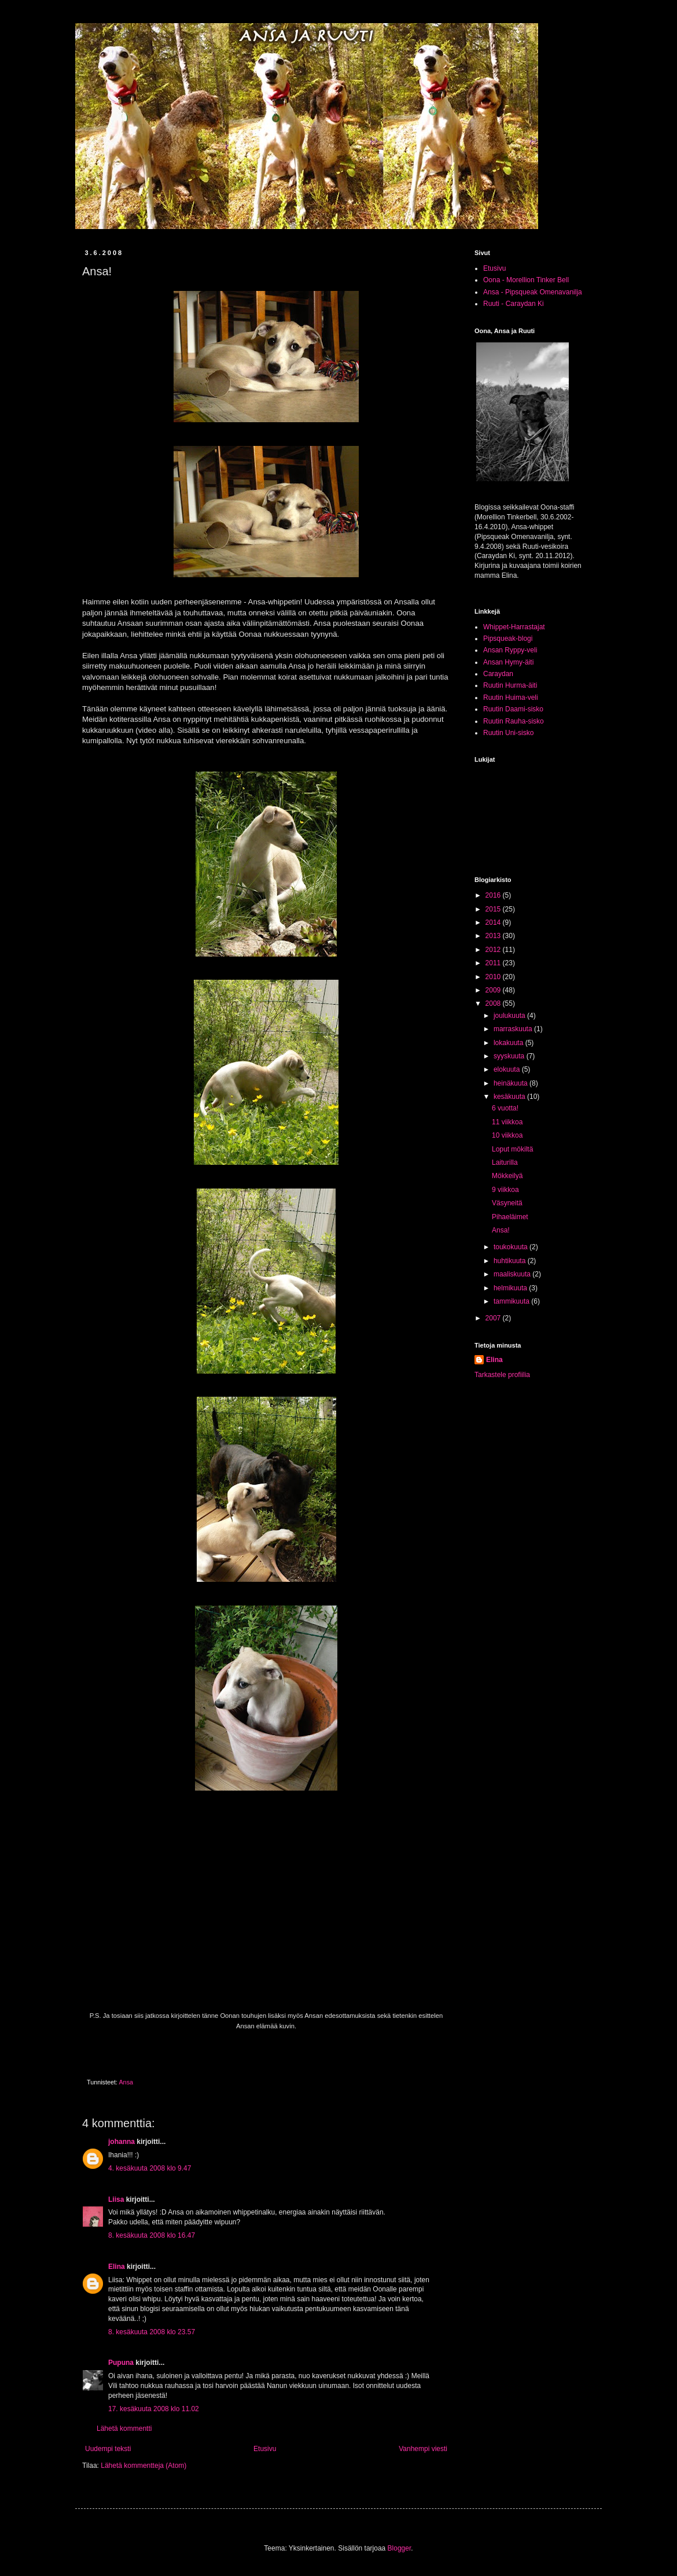 This screenshot has width=677, height=2576. Describe the element at coordinates (151, 2332) in the screenshot. I see `8. kesäkuuta 2008 klo 23.57` at that location.